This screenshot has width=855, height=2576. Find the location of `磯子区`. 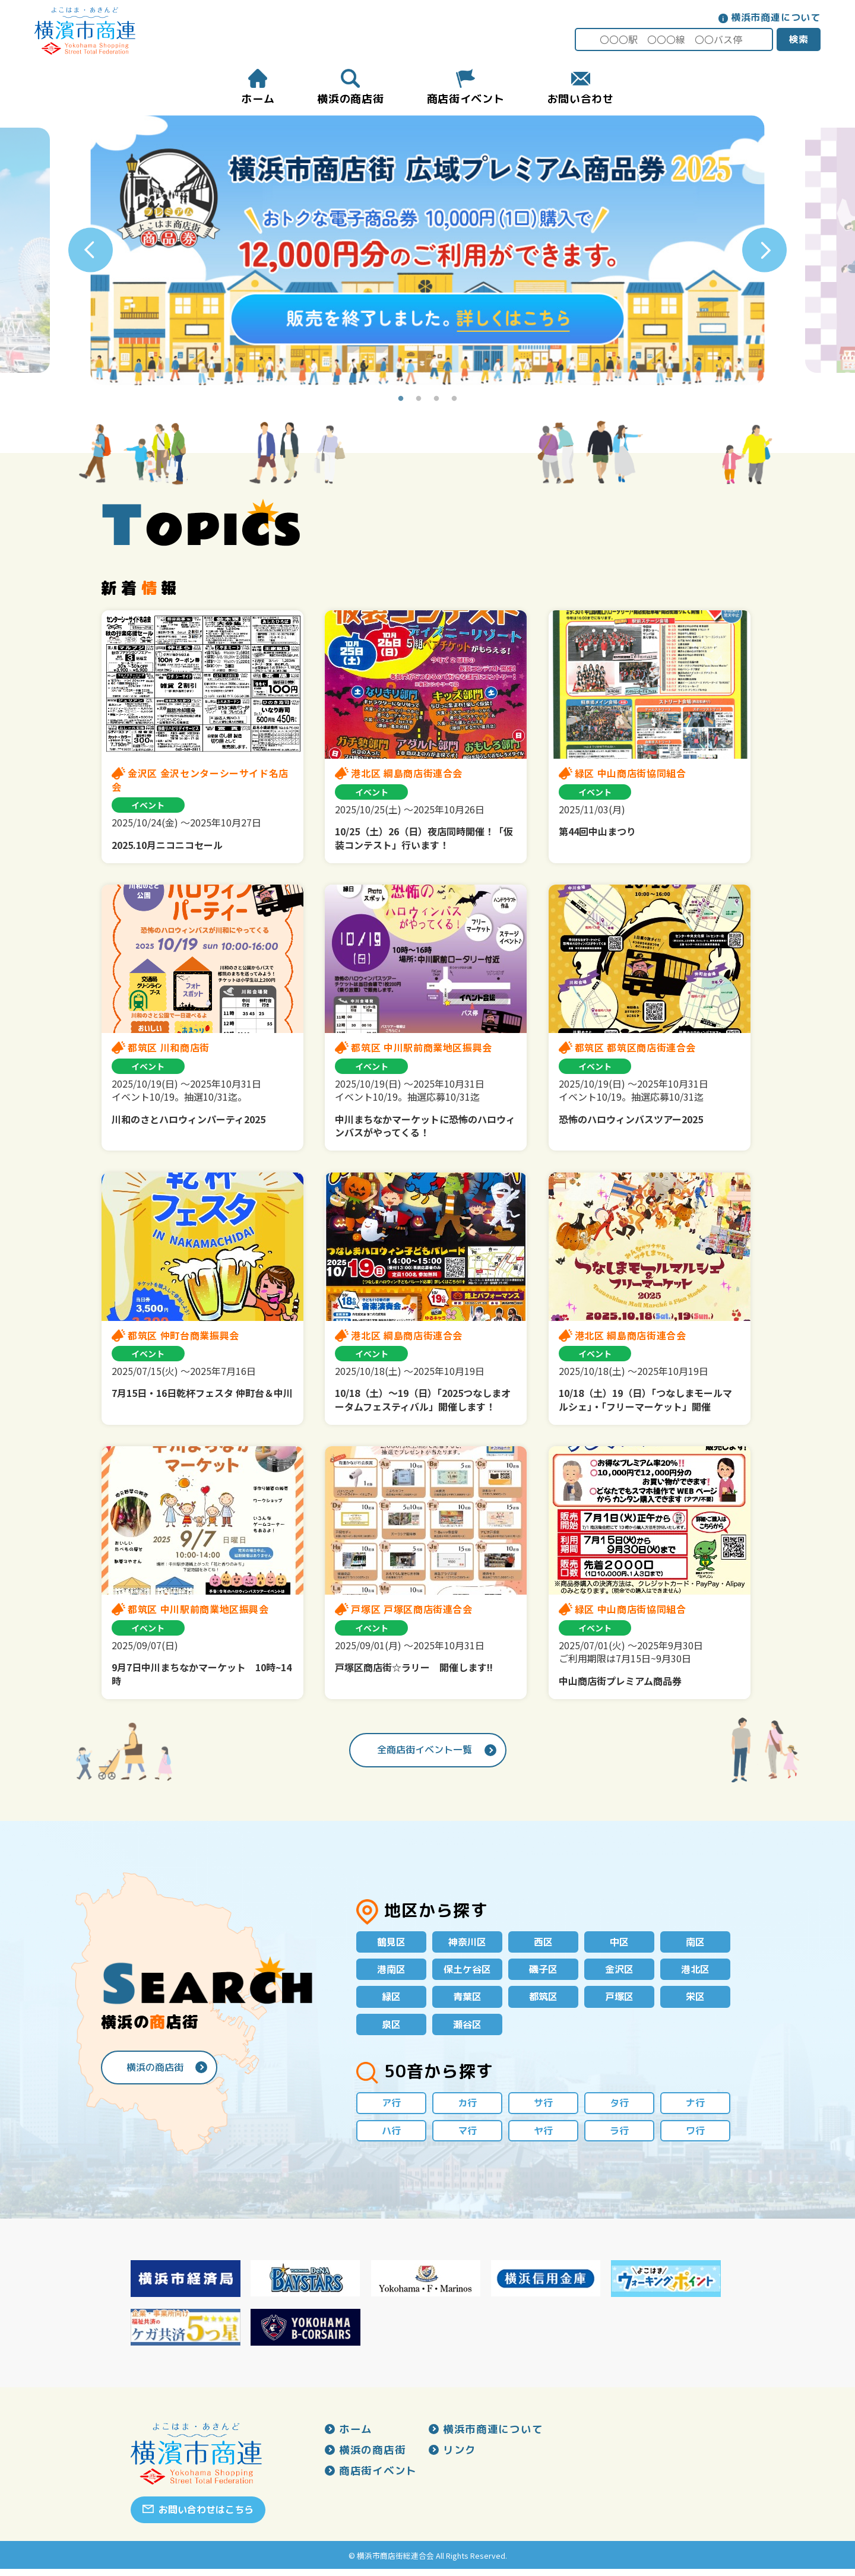

磯子区 is located at coordinates (543, 1971).